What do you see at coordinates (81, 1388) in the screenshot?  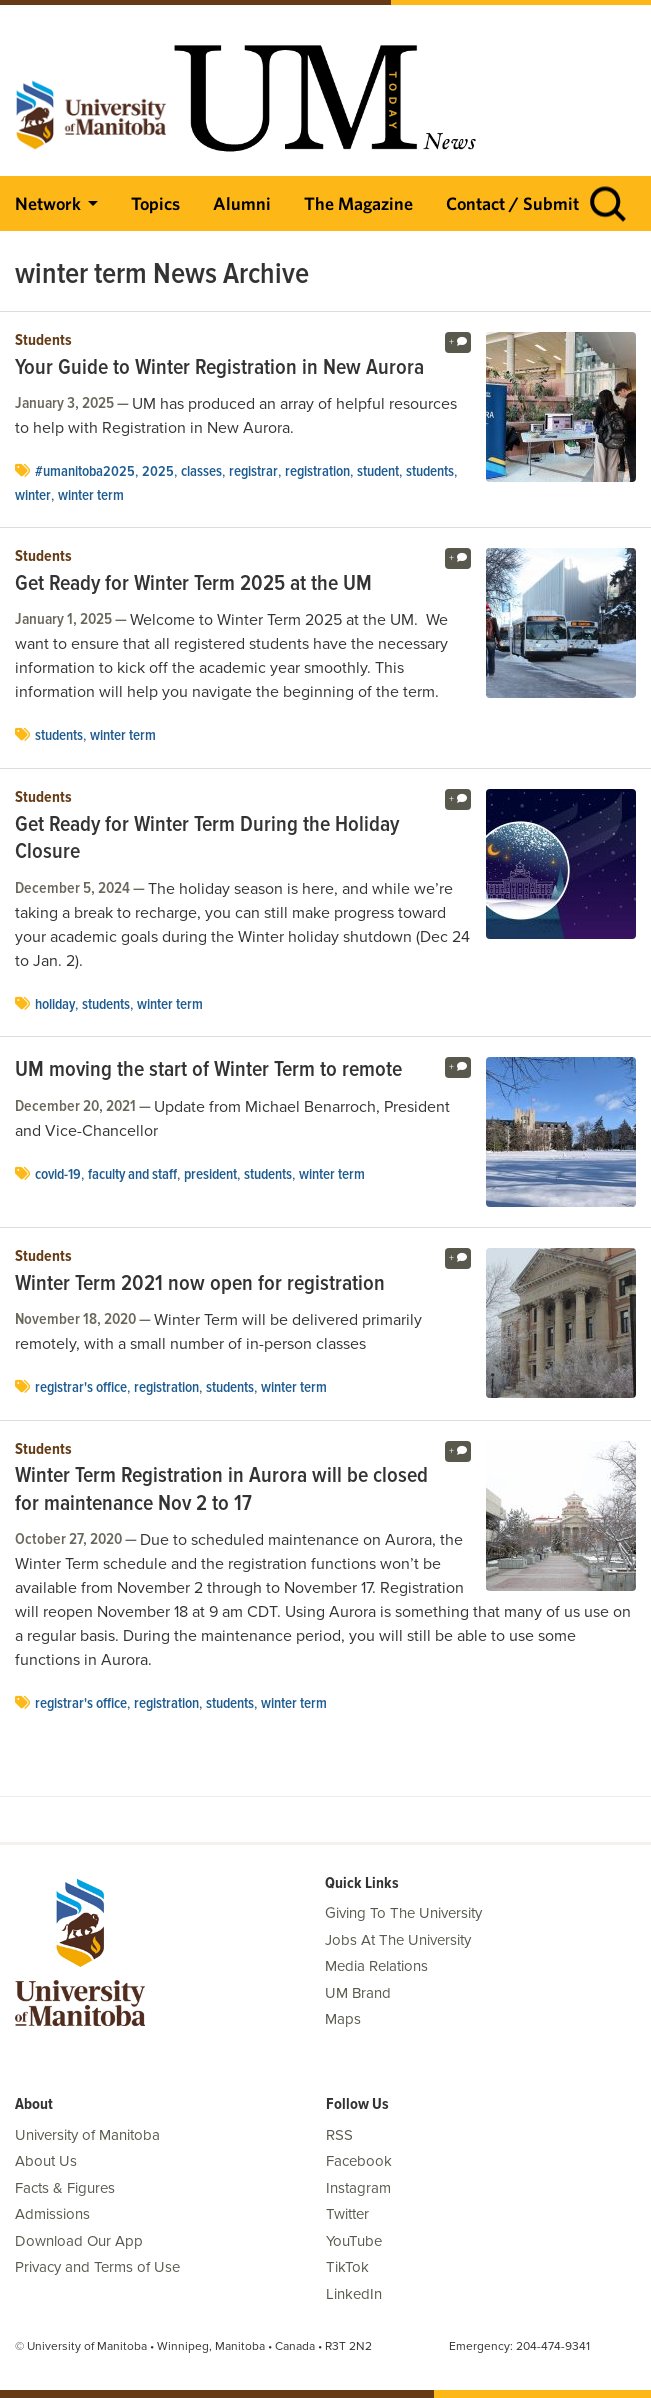 I see `Registrar's Office` at bounding box center [81, 1388].